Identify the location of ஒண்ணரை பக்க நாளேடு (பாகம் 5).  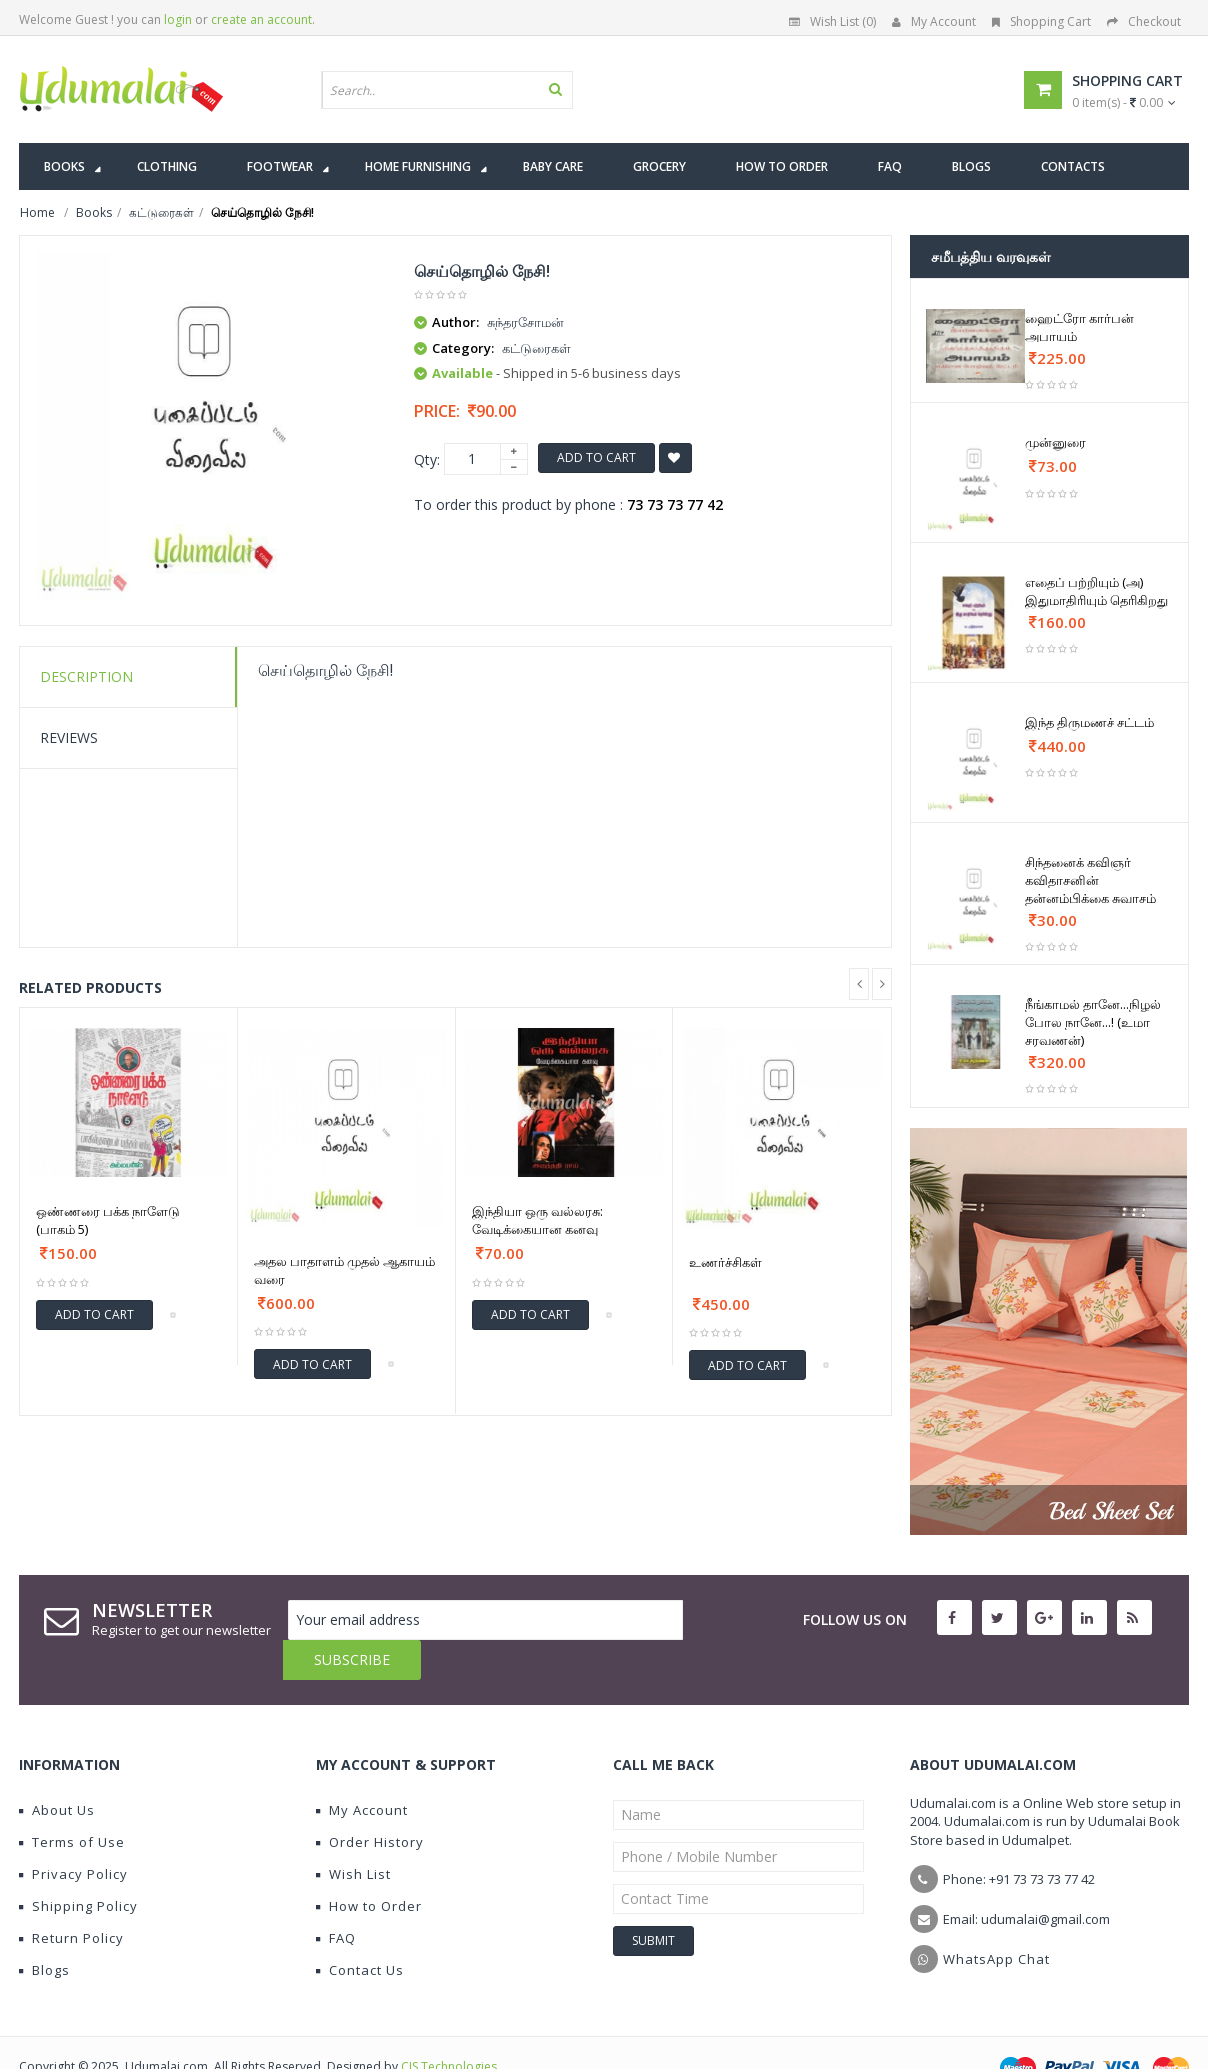
(108, 1220).